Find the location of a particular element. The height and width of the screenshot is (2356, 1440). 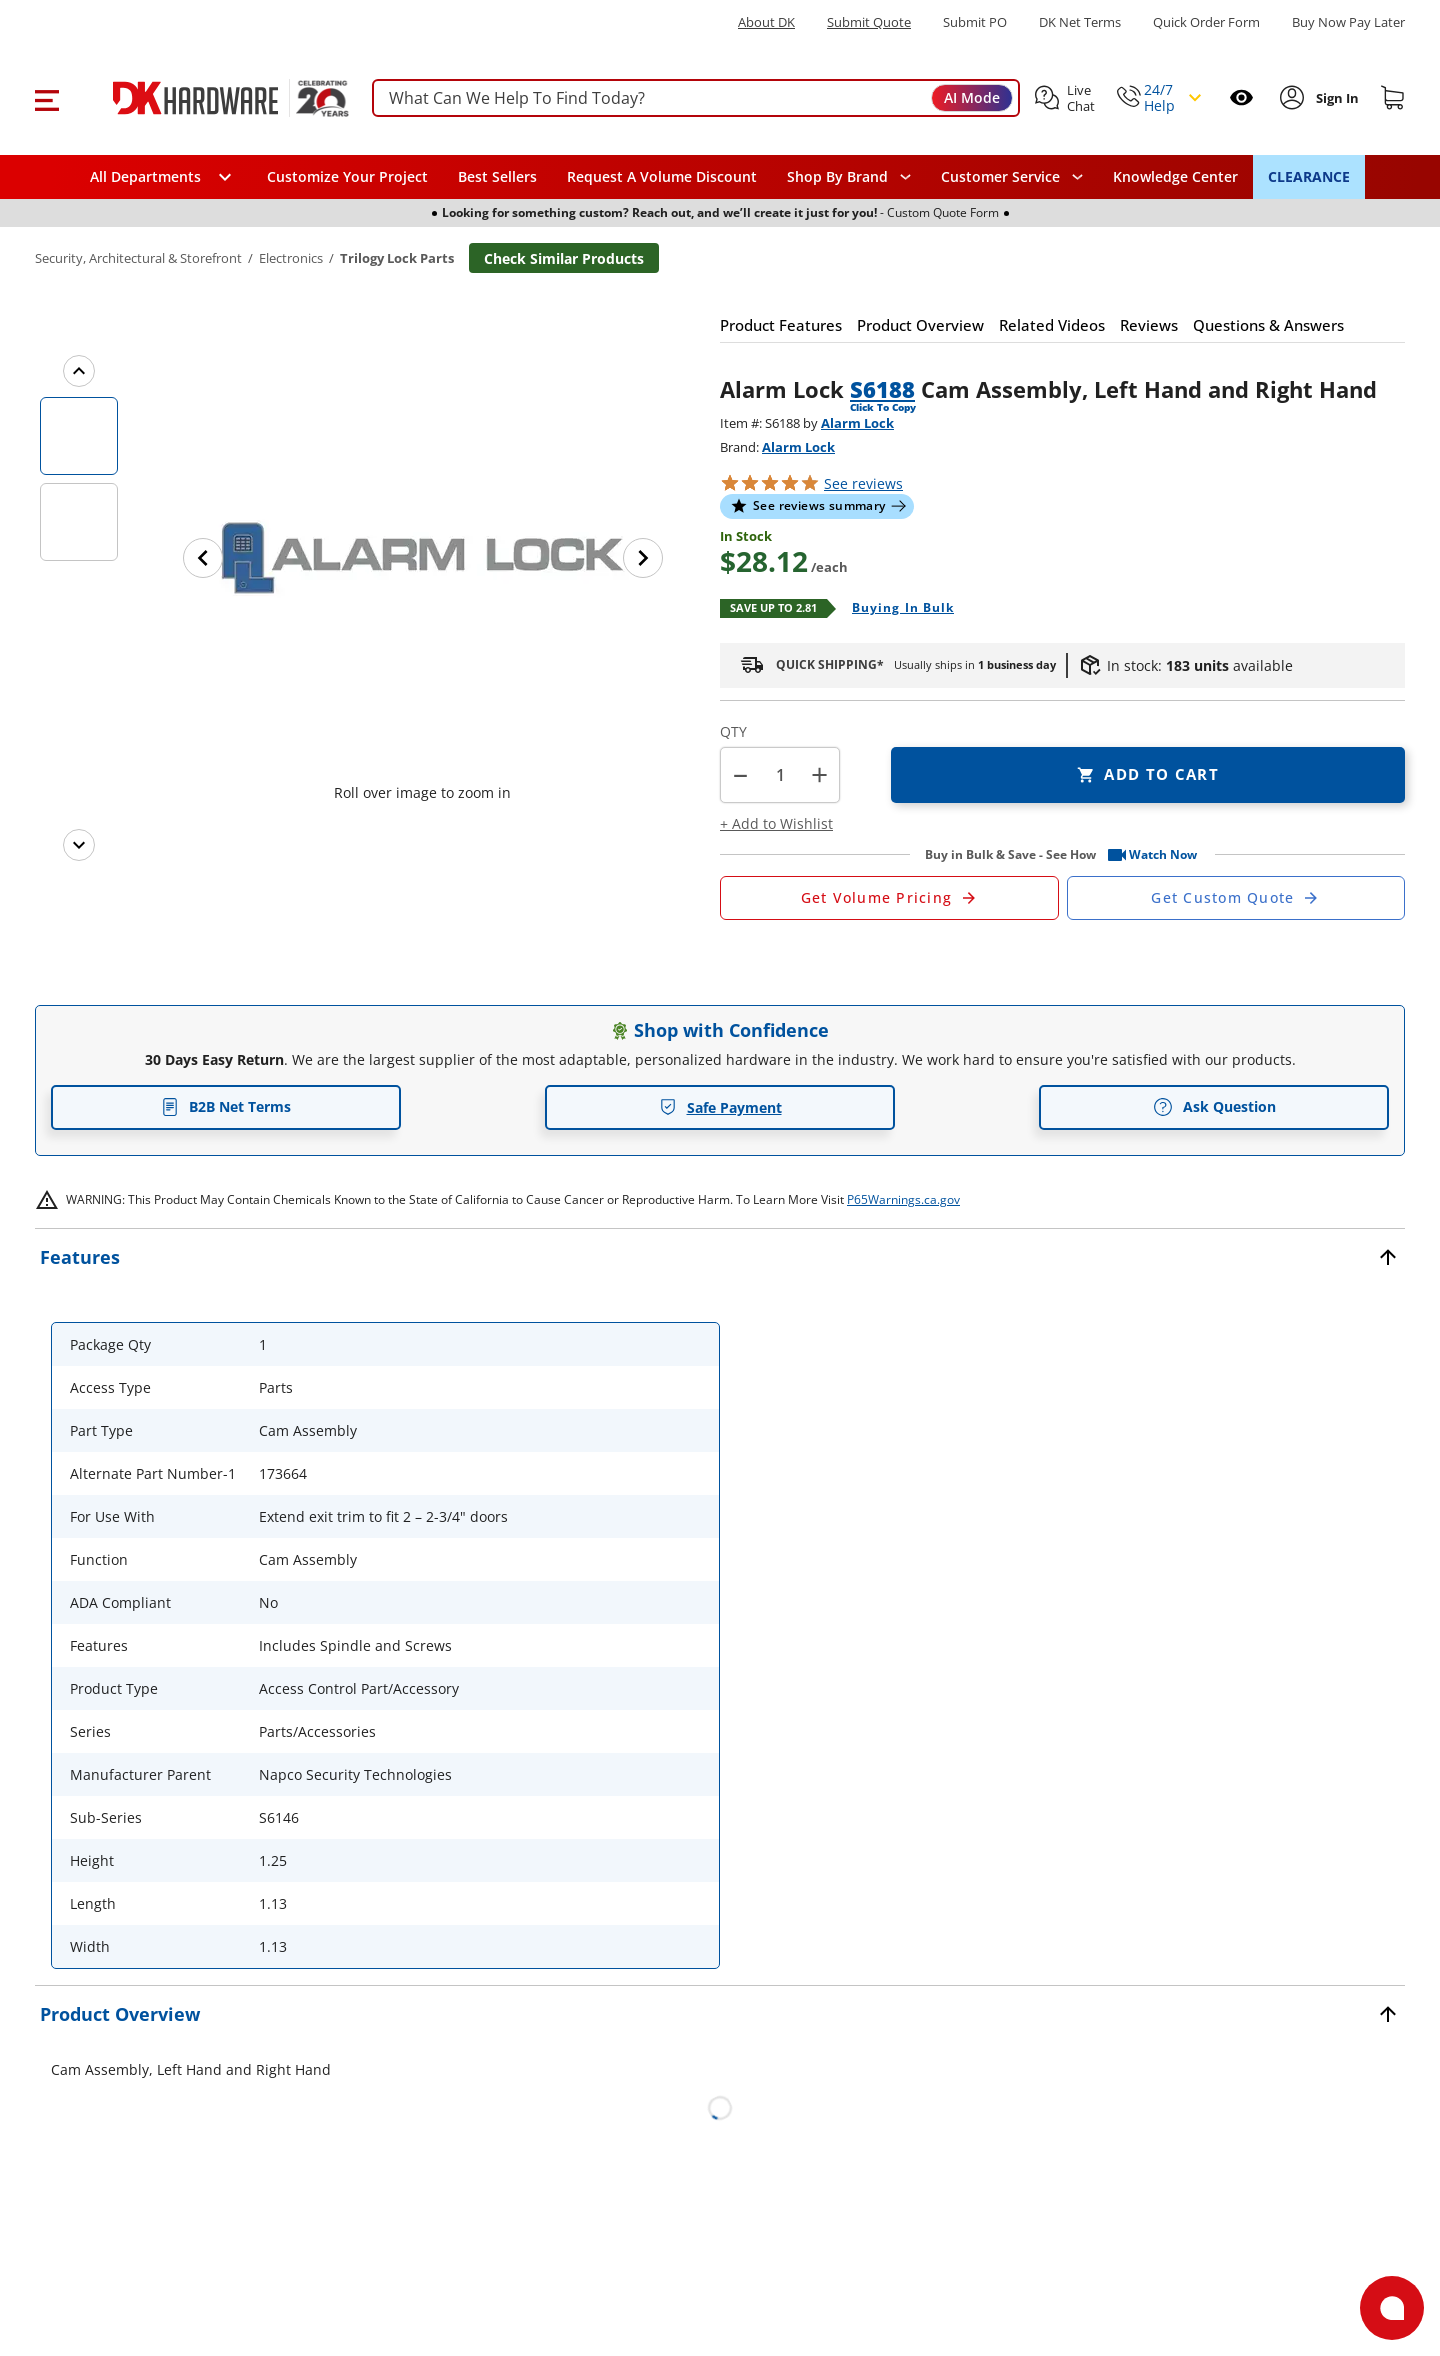

Alarm Lock is located at coordinates (857, 423).